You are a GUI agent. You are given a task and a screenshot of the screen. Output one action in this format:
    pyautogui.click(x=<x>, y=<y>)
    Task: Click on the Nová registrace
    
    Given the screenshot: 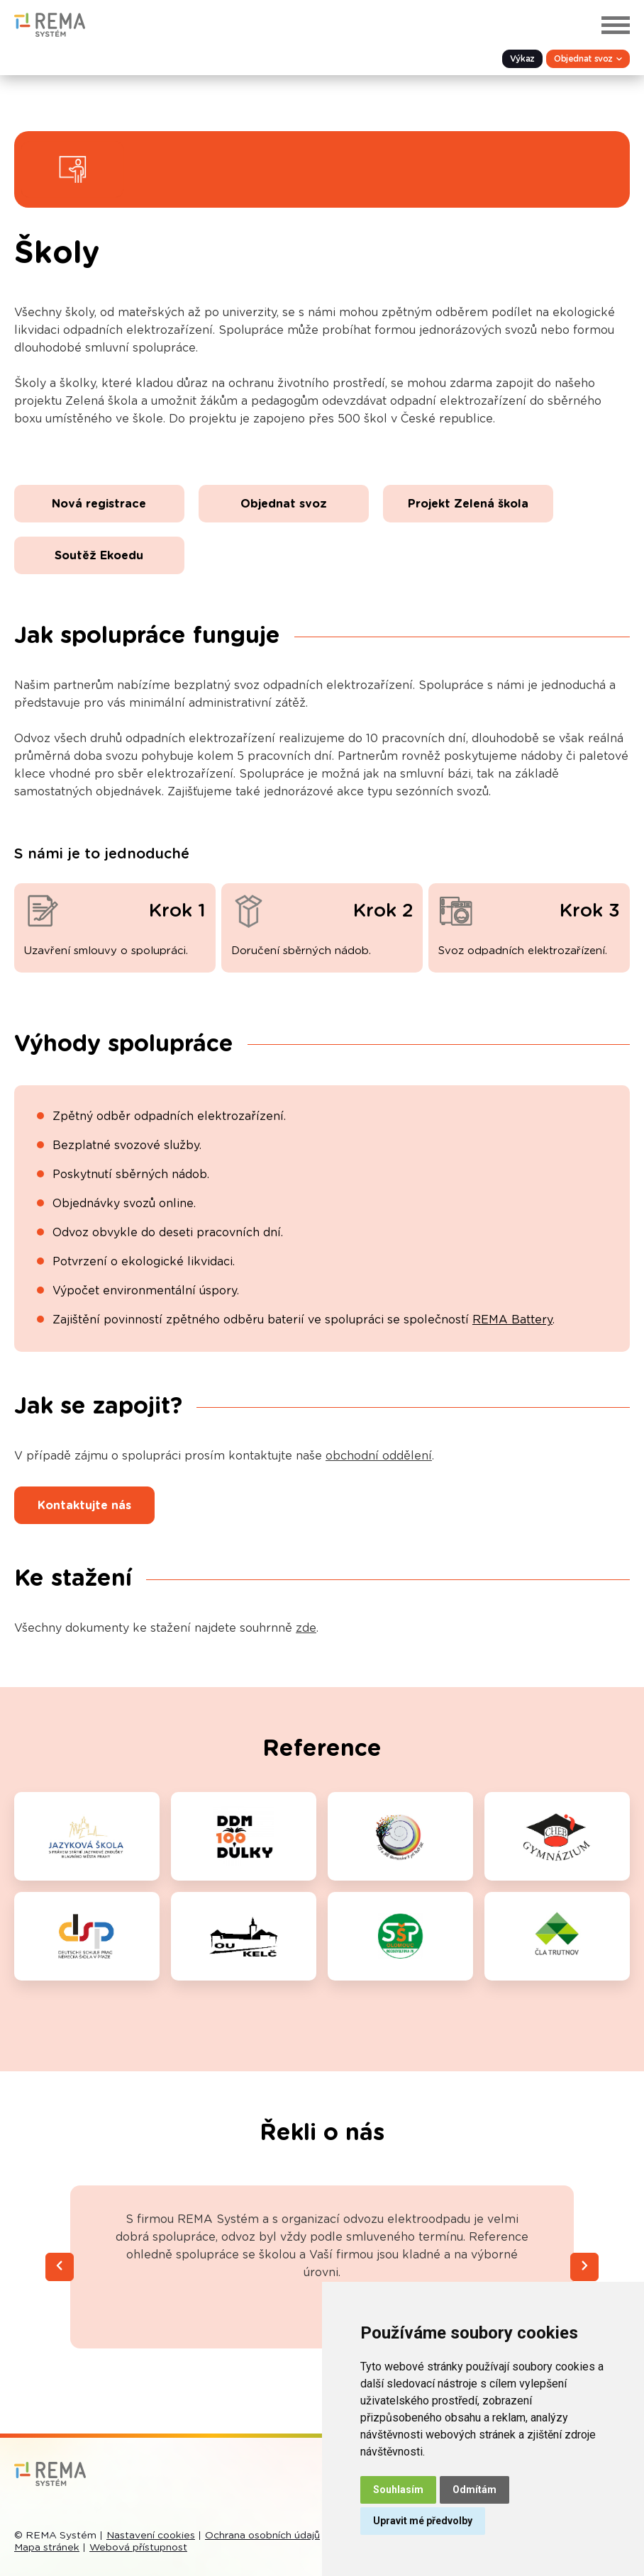 What is the action you would take?
    pyautogui.click(x=99, y=504)
    